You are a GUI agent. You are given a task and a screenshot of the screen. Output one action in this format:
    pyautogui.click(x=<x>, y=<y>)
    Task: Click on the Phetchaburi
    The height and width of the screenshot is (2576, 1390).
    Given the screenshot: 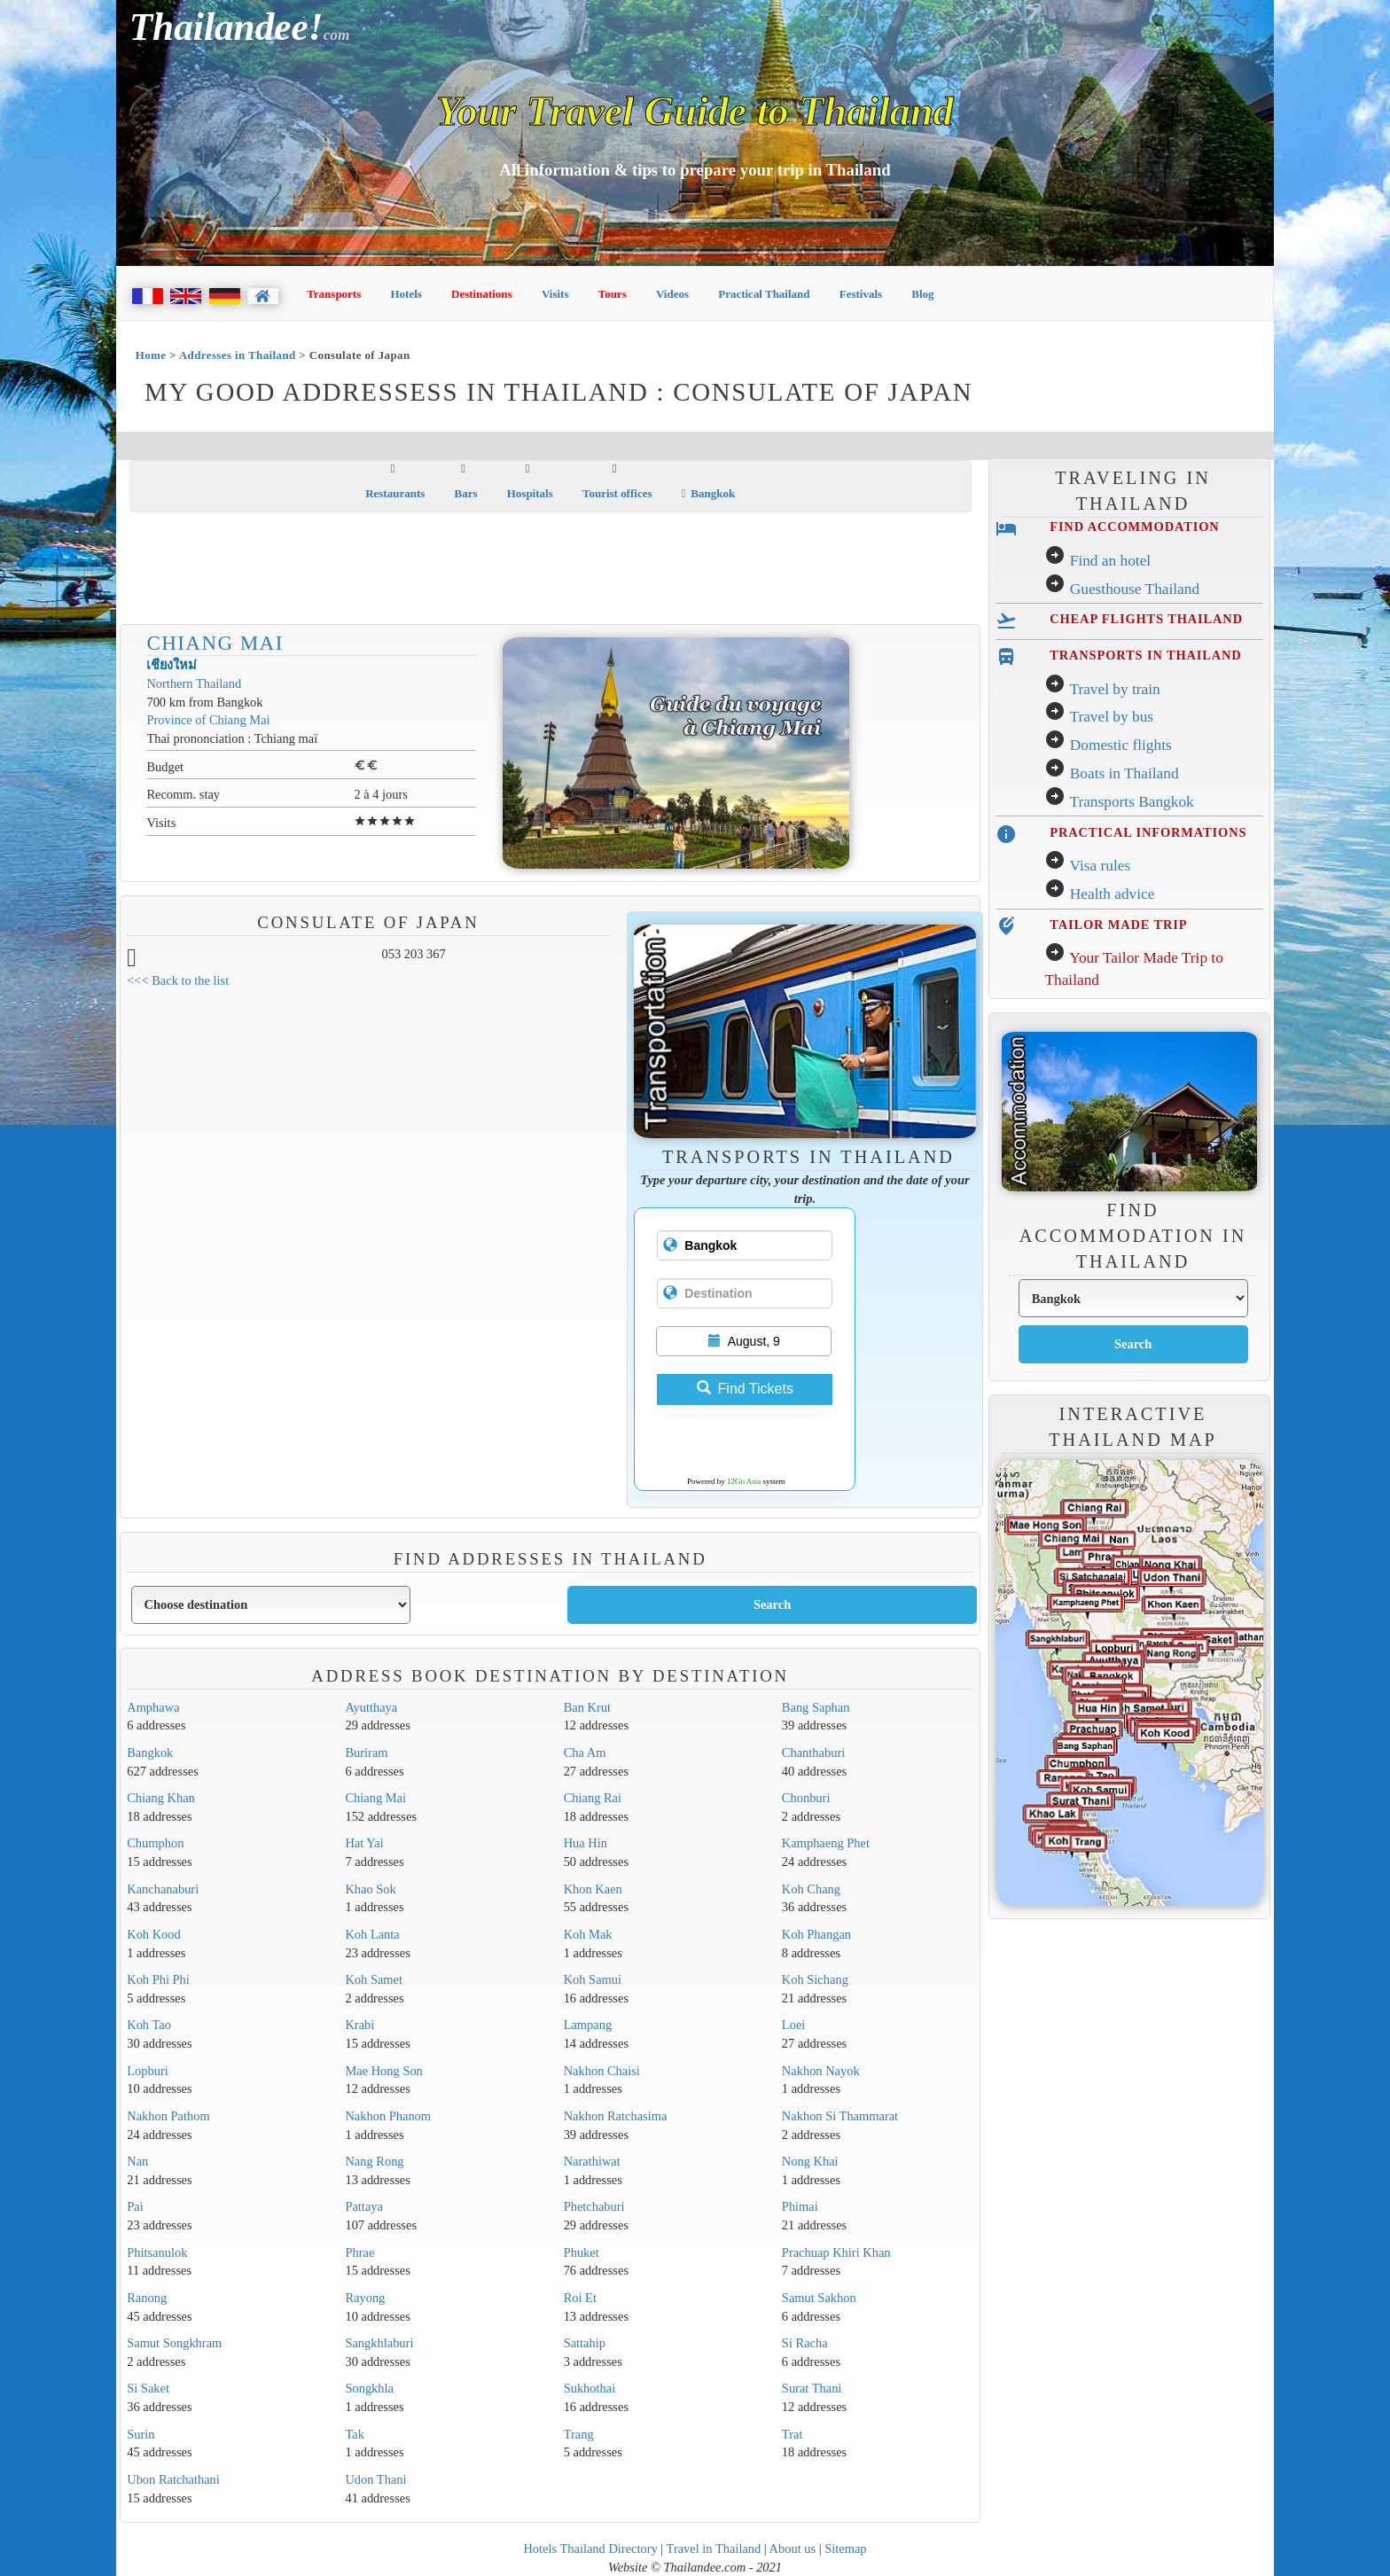 What is the action you would take?
    pyautogui.click(x=594, y=2206)
    